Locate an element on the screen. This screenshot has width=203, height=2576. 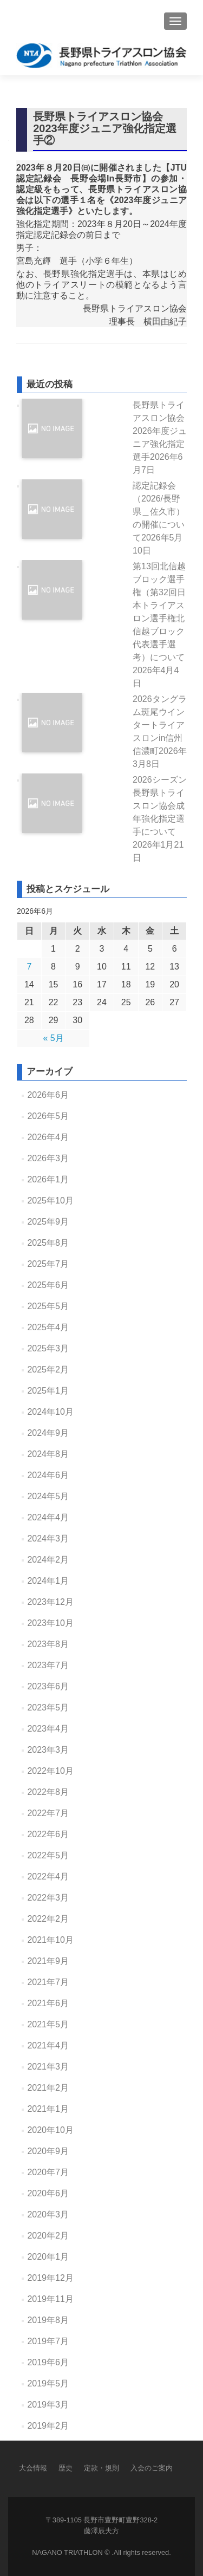
2020年10月 is located at coordinates (50, 2130).